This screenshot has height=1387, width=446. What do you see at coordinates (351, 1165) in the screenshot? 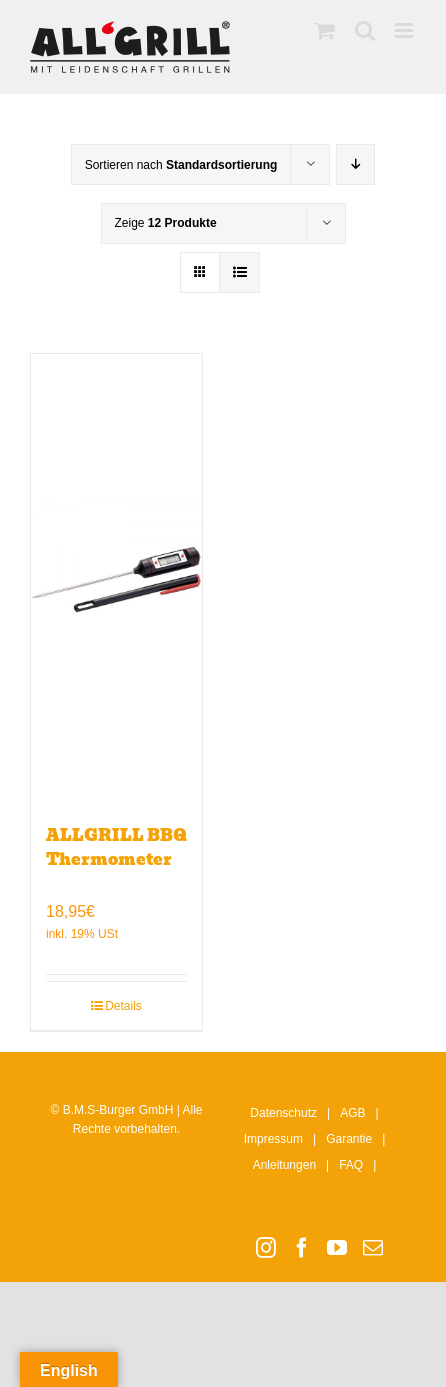
I see `FAQ` at bounding box center [351, 1165].